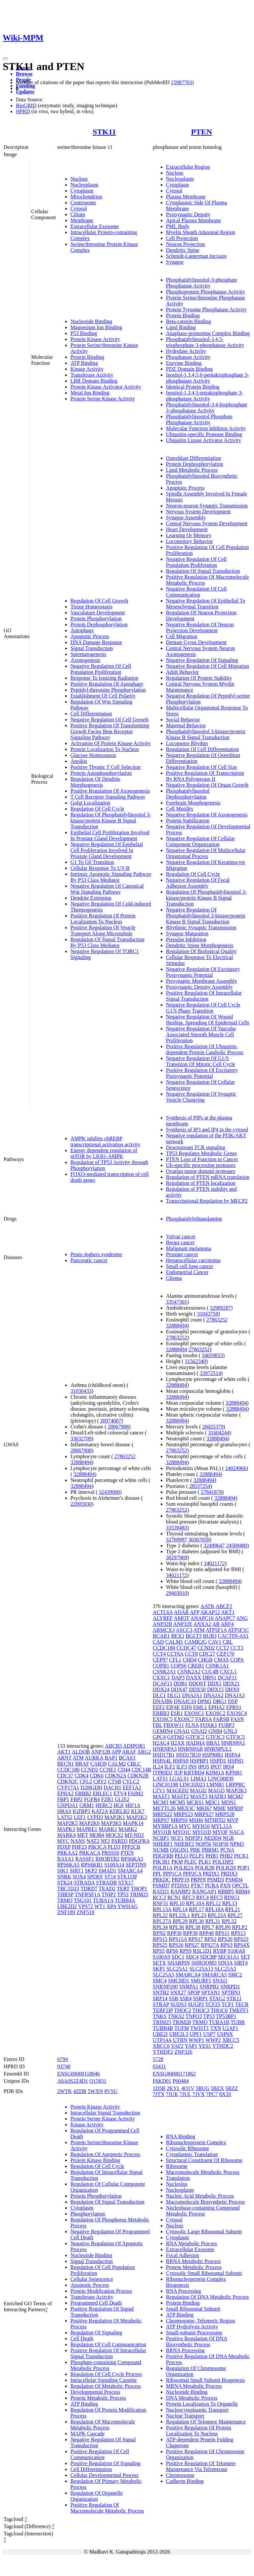  Describe the element at coordinates (192, 1784) in the screenshot. I see `LINC02023` at that location.